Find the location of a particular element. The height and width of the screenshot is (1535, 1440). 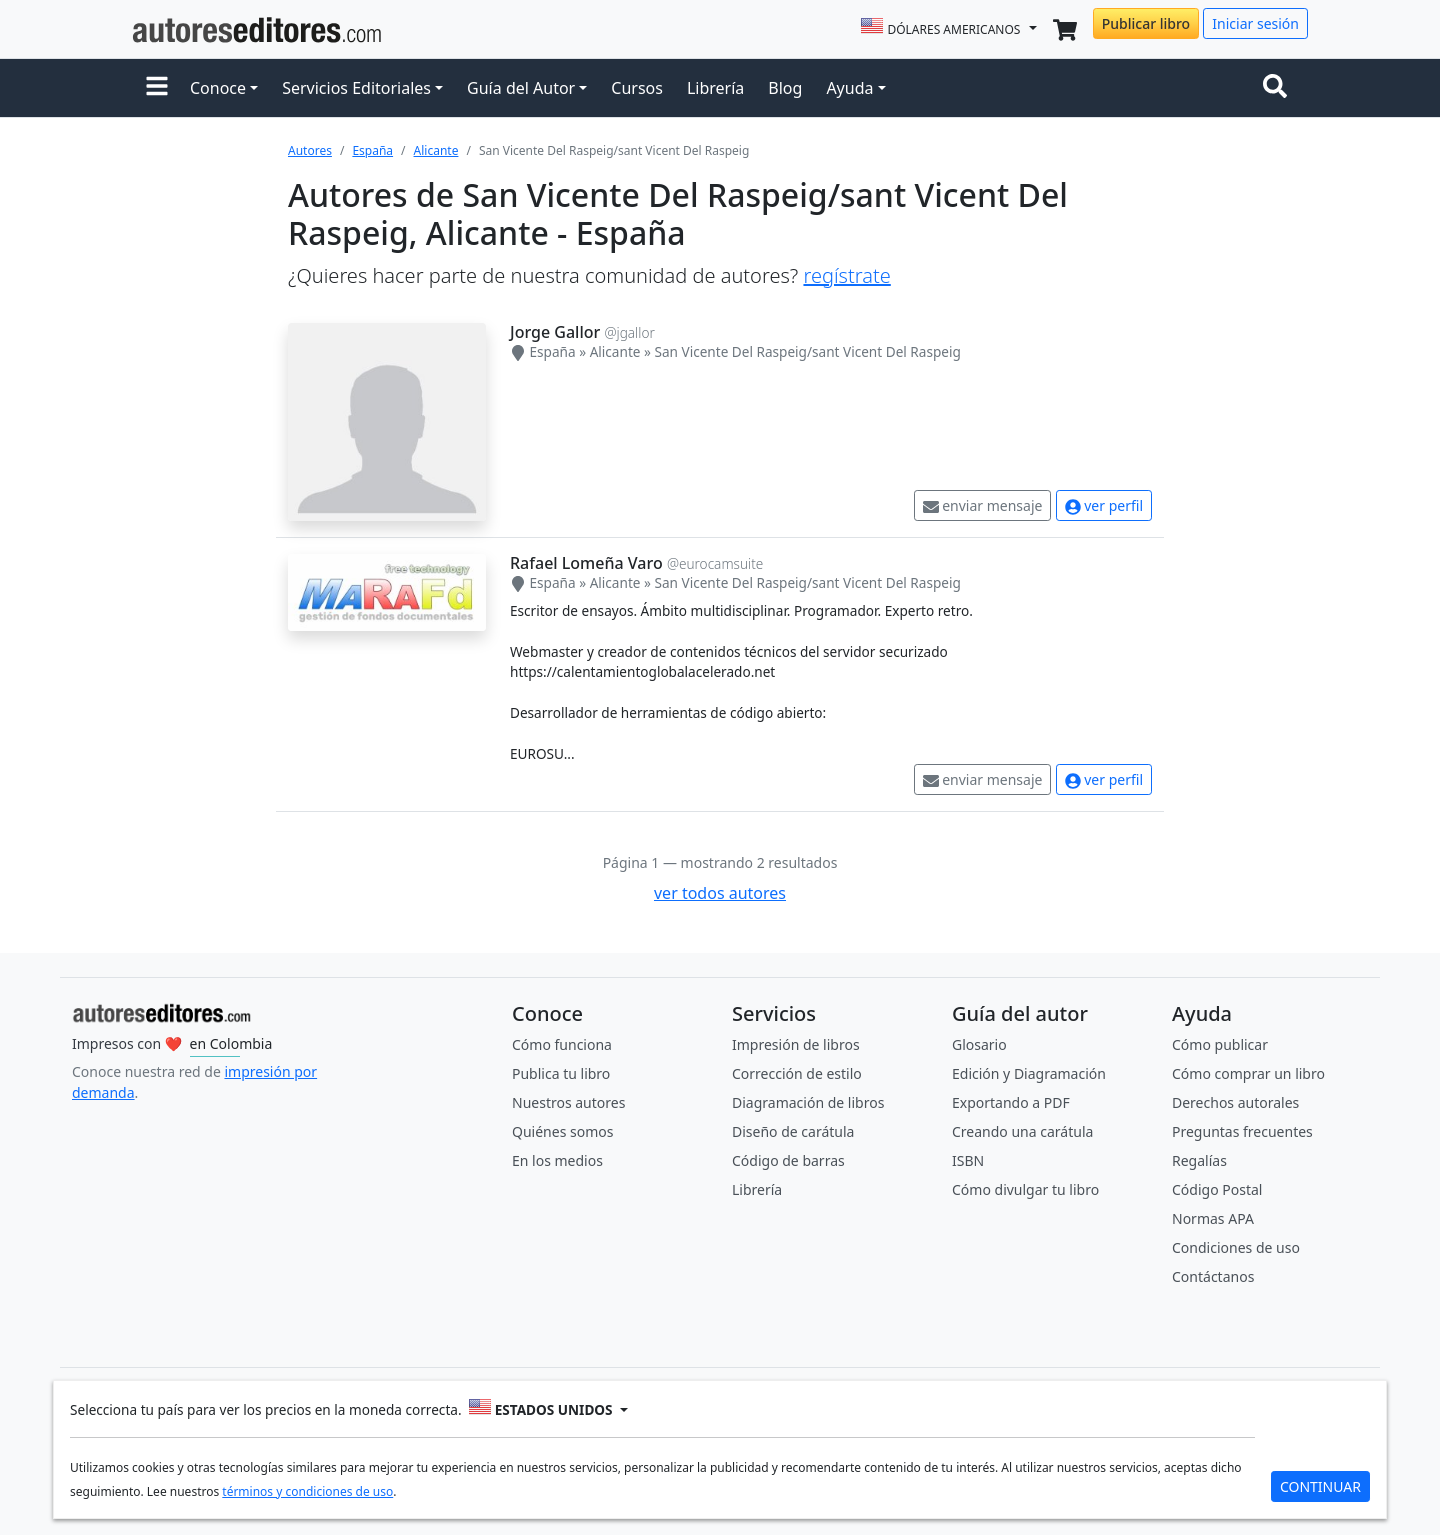

Autores is located at coordinates (310, 150).